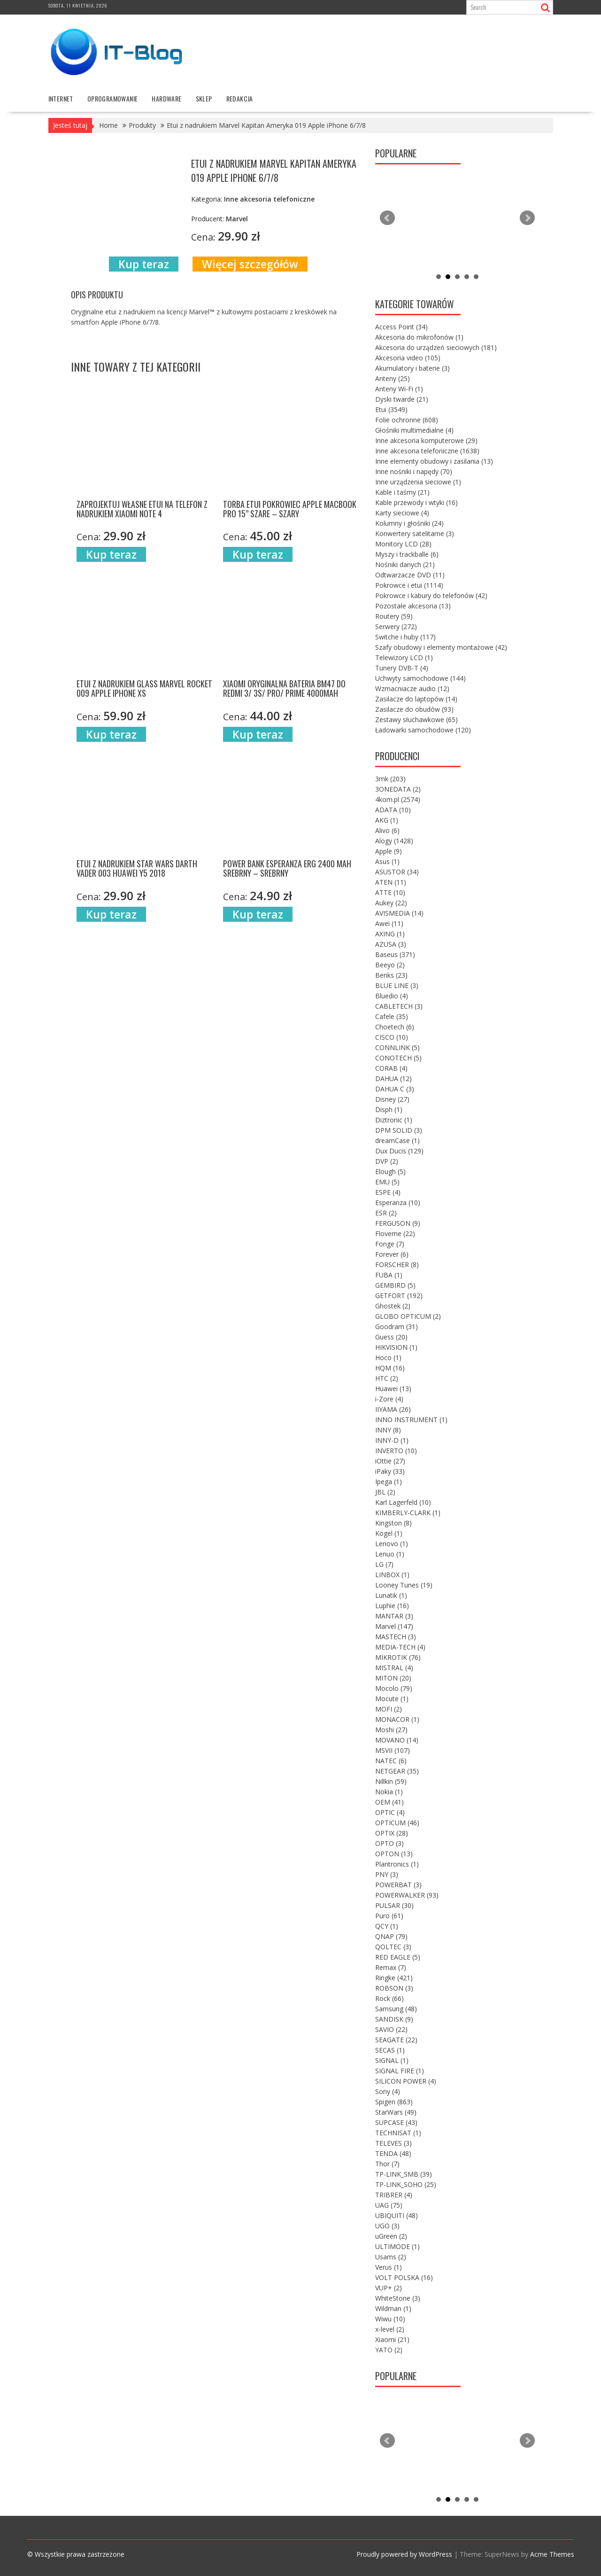 The height and width of the screenshot is (2576, 601). What do you see at coordinates (391, 2059) in the screenshot?
I see `SIGNAL` at bounding box center [391, 2059].